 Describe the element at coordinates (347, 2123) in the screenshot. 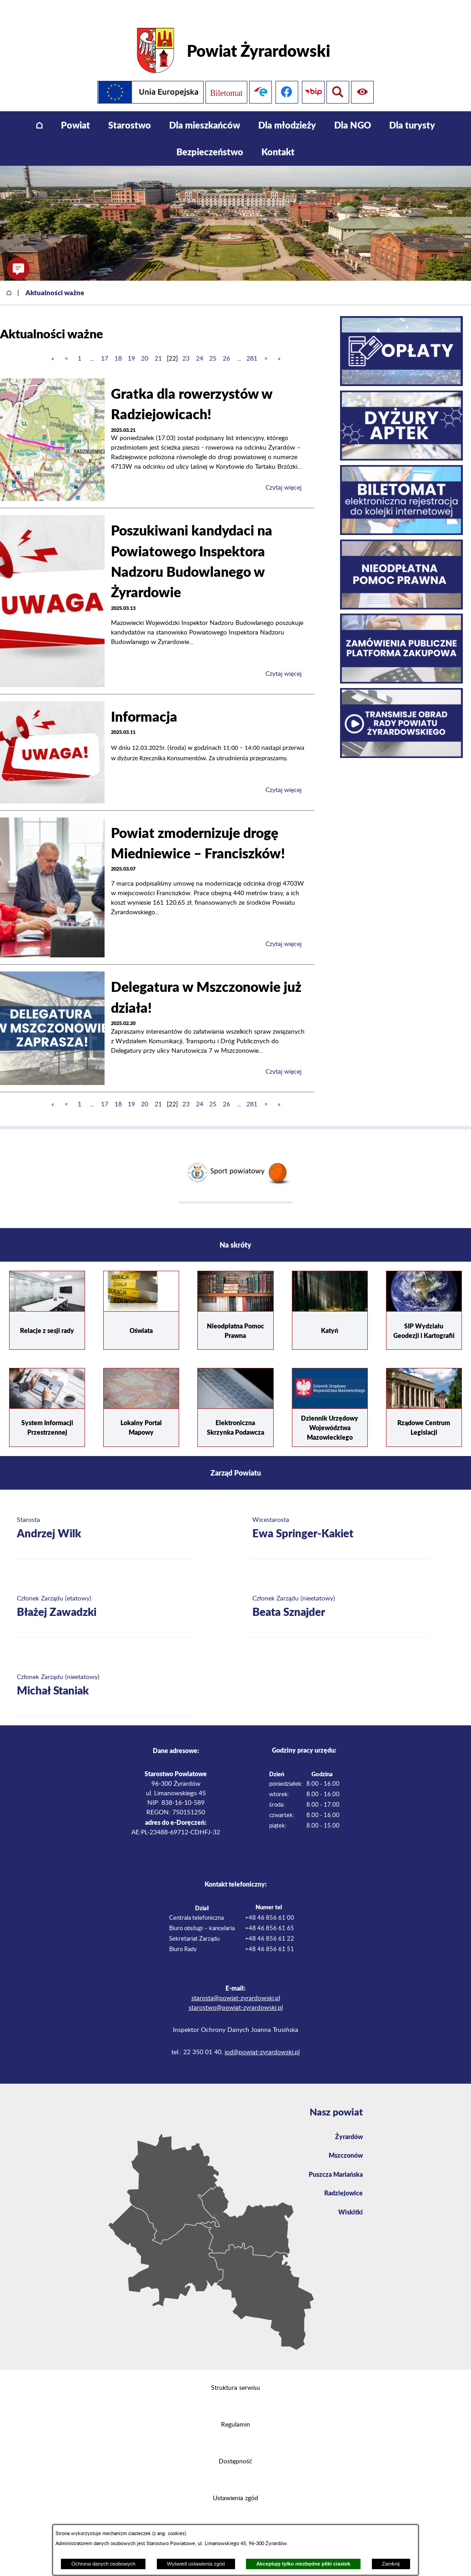

I see `Żyrardów` at that location.